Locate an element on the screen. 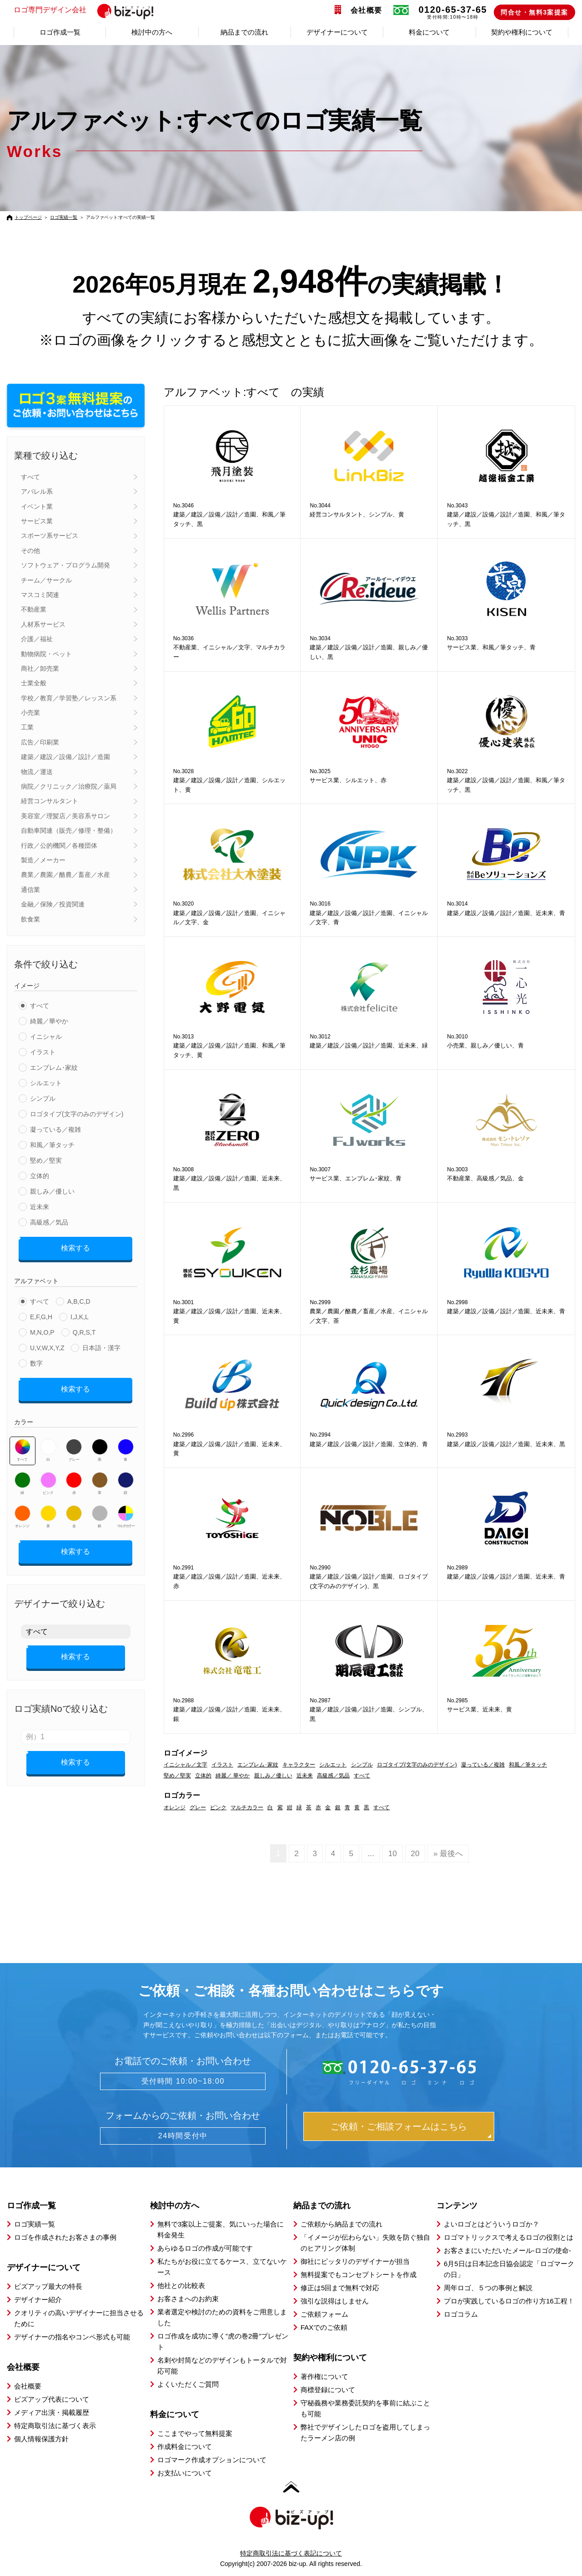 The width and height of the screenshot is (582, 2576). » 最後へ [Last Page] is located at coordinates (449, 1853).